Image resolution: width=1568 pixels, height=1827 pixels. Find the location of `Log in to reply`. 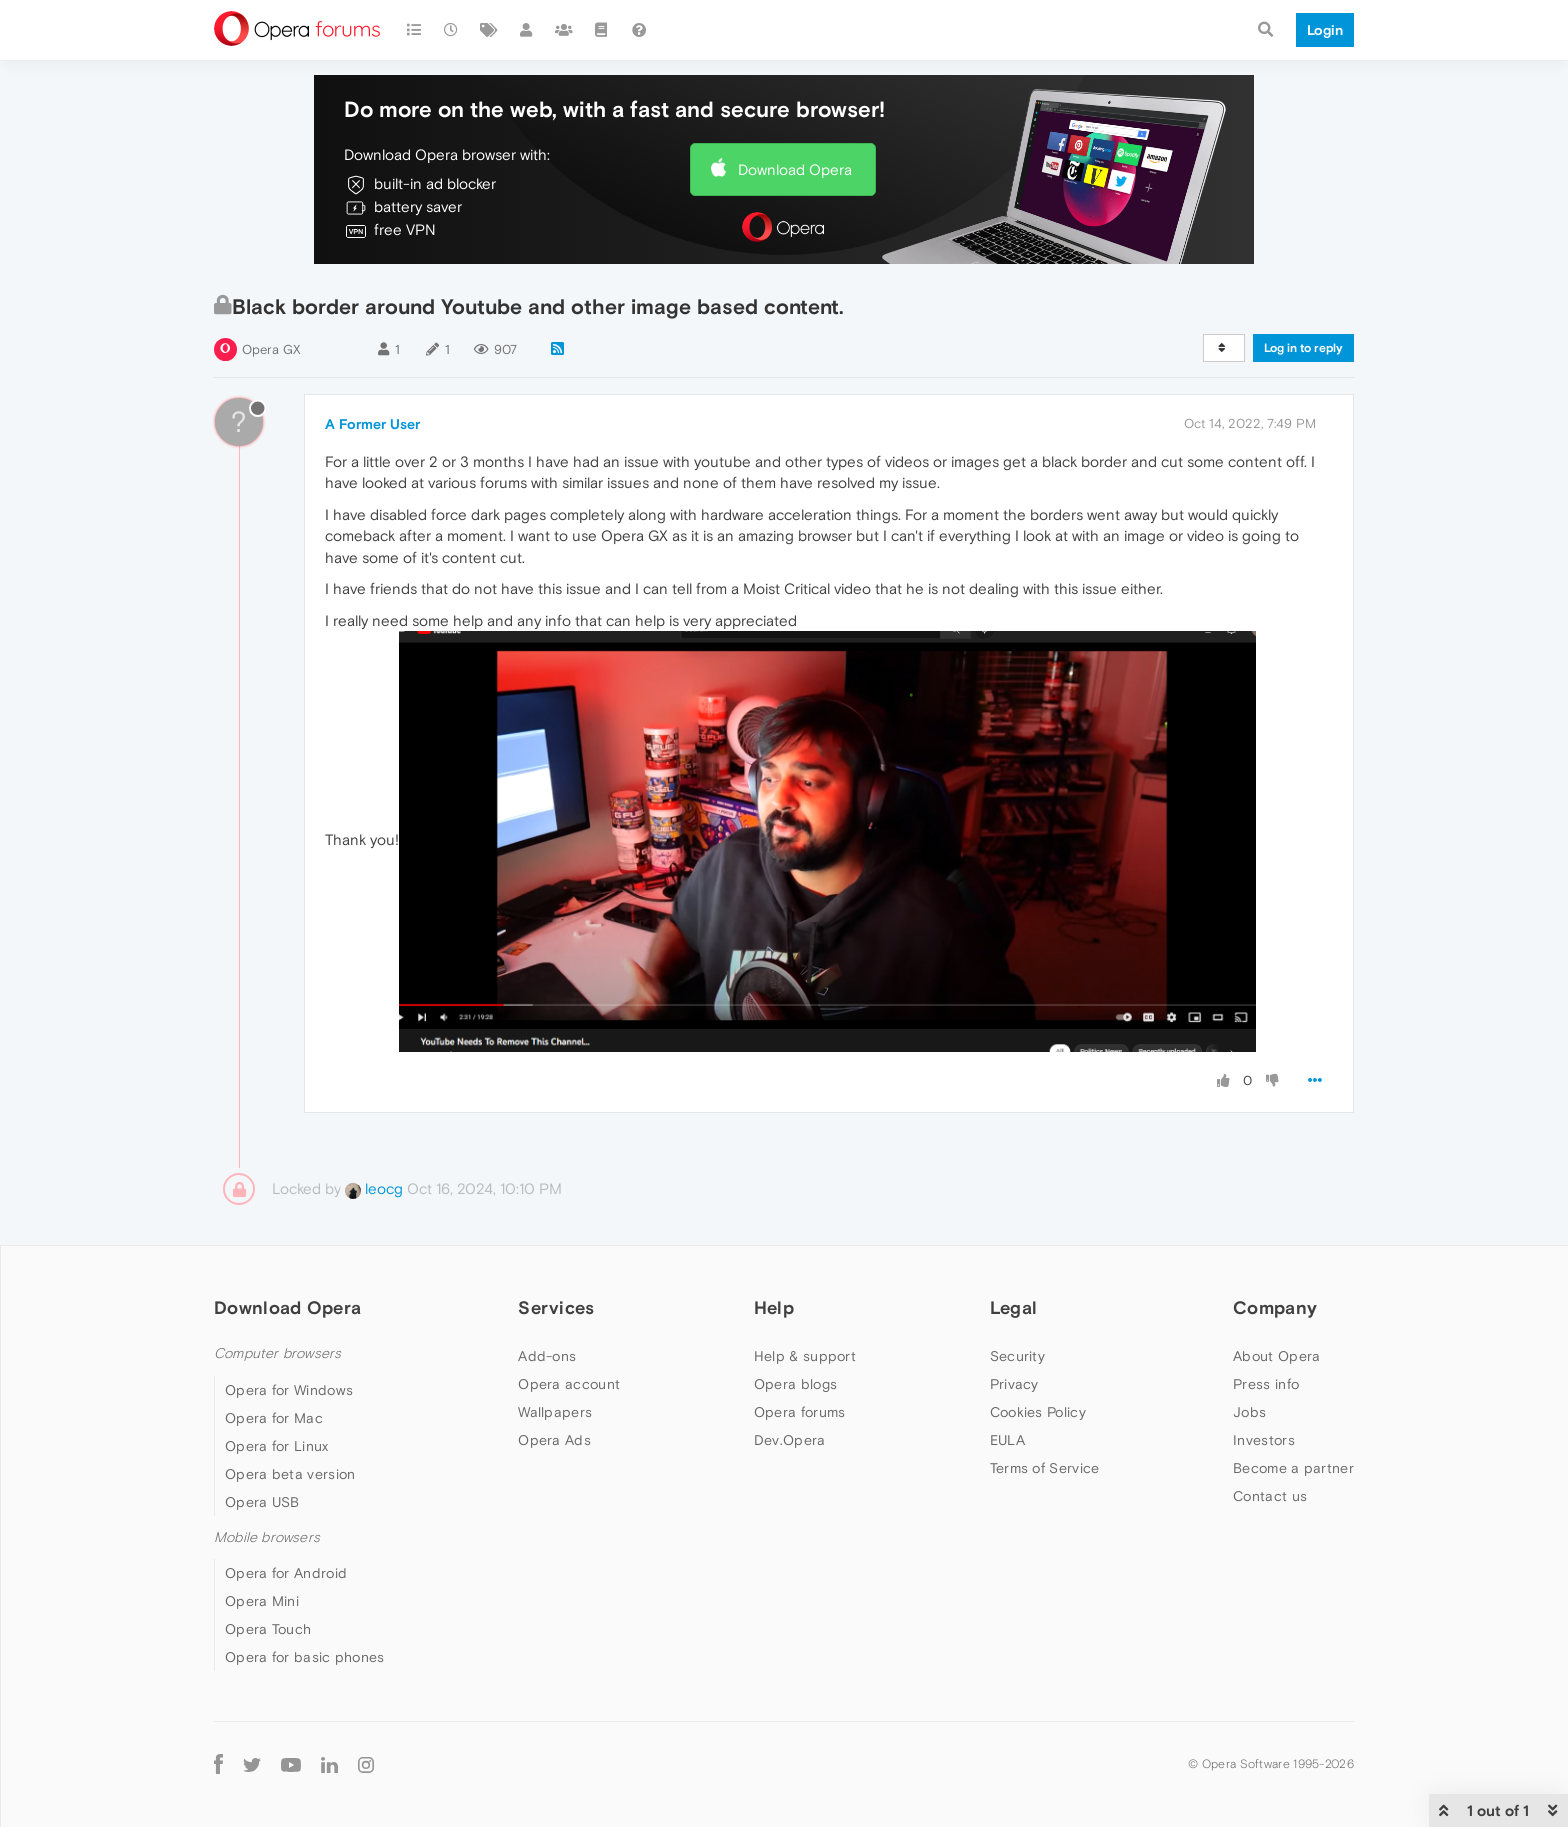

Log in to reply is located at coordinates (1303, 348).